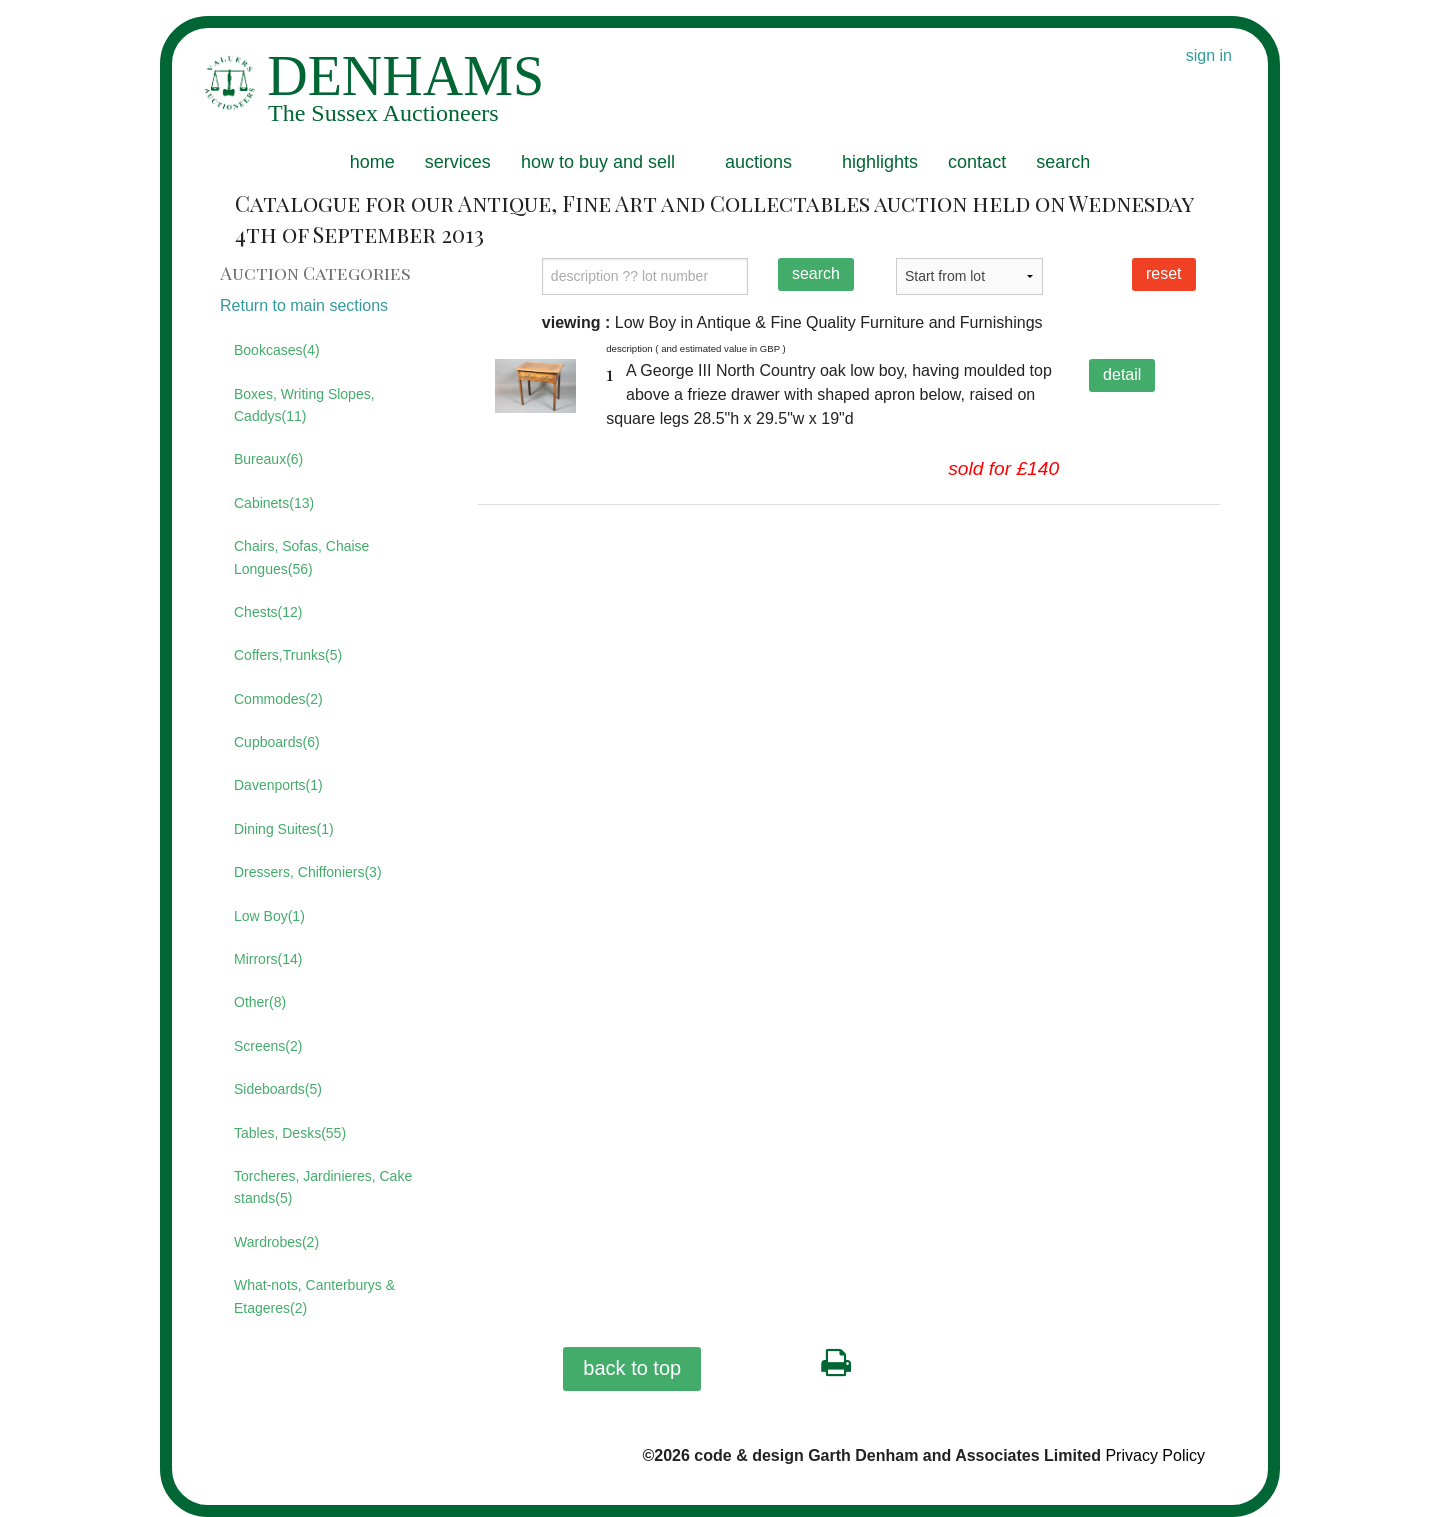  Describe the element at coordinates (1164, 273) in the screenshot. I see `reset` at that location.